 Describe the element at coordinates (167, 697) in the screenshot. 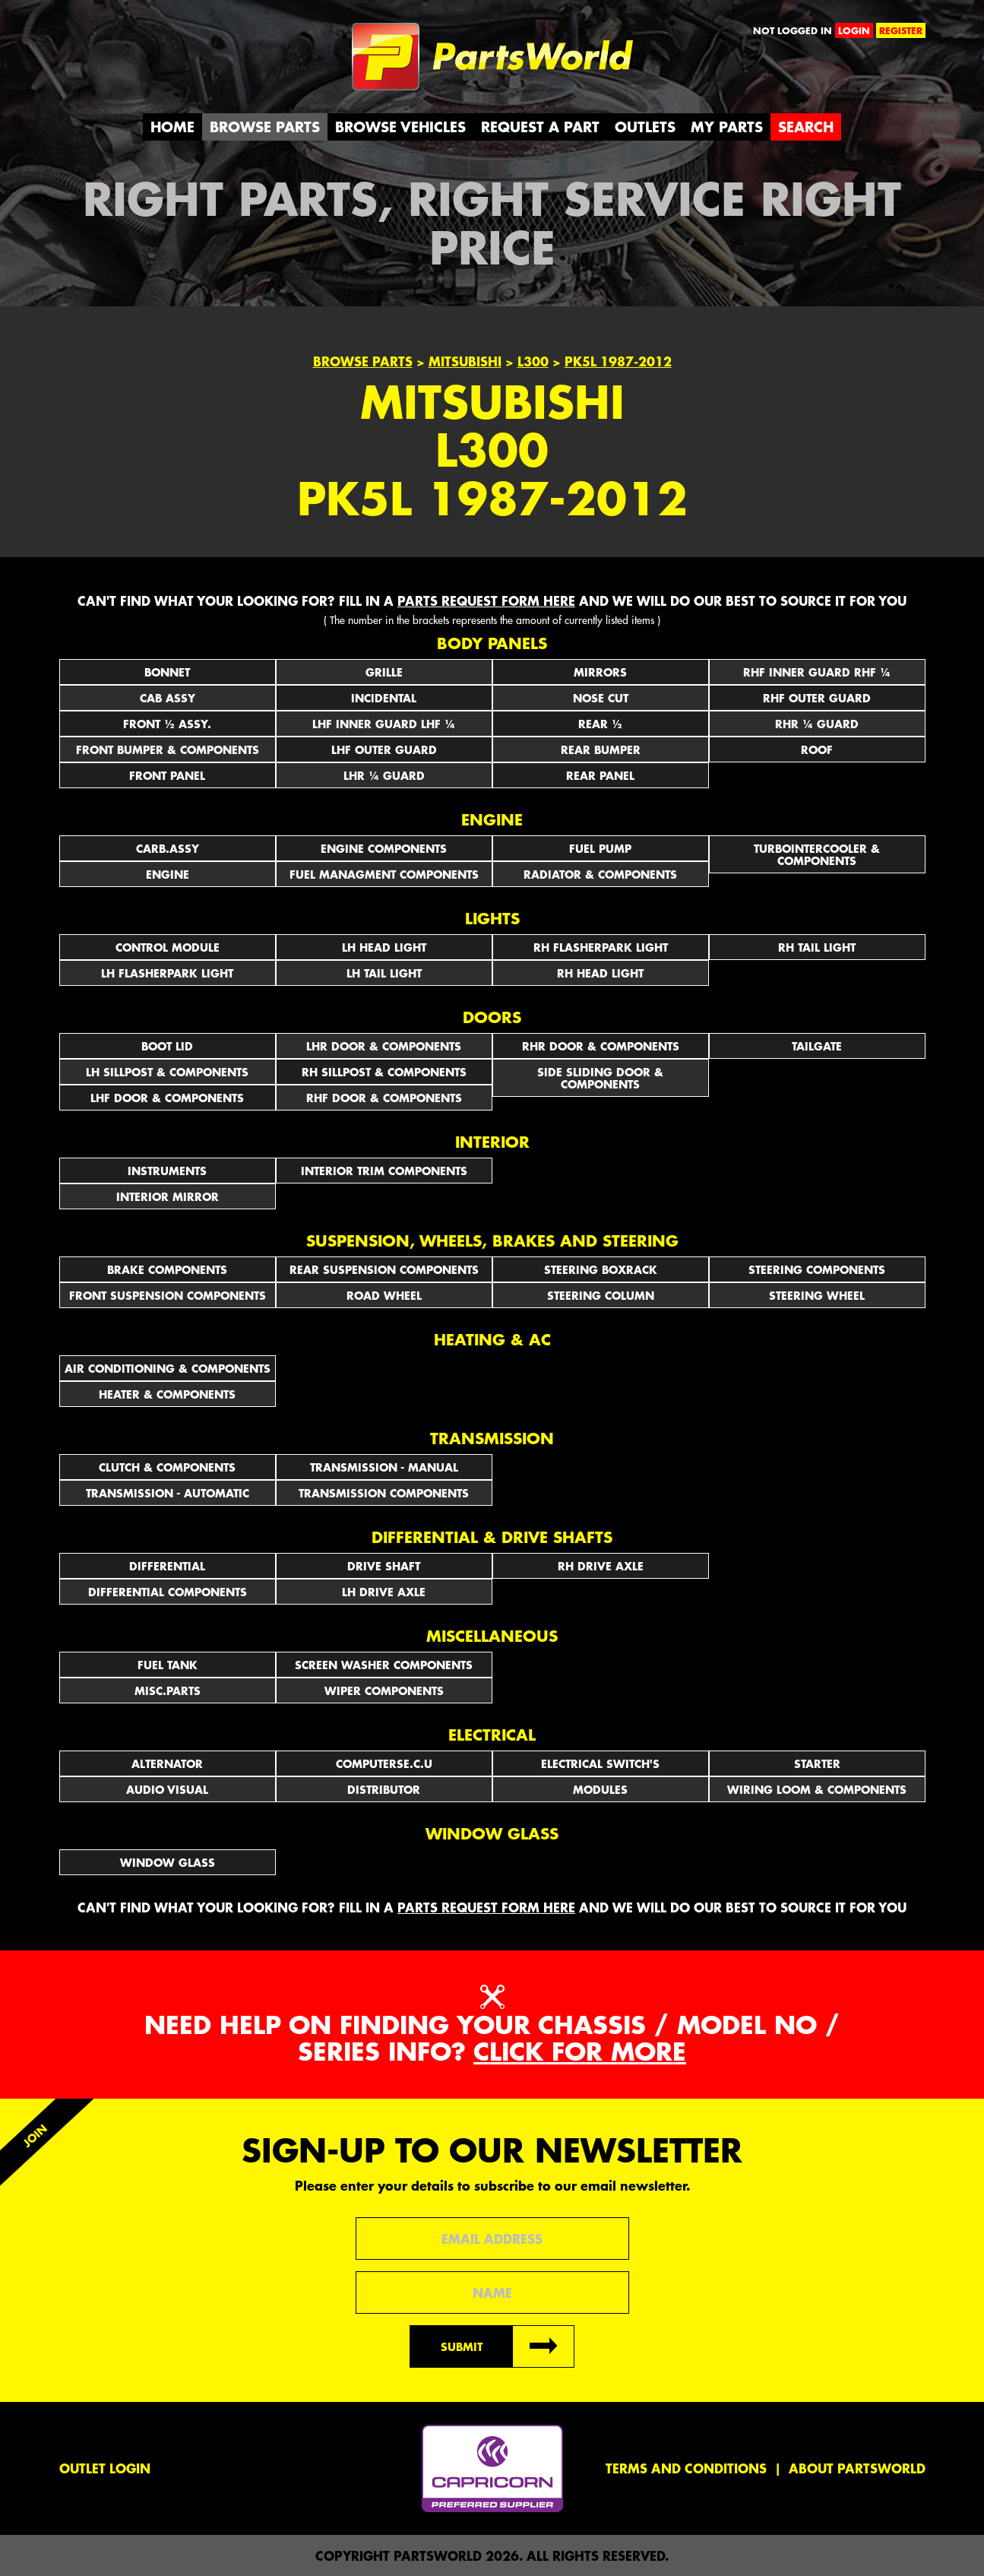

I see `CAB ASSY` at that location.